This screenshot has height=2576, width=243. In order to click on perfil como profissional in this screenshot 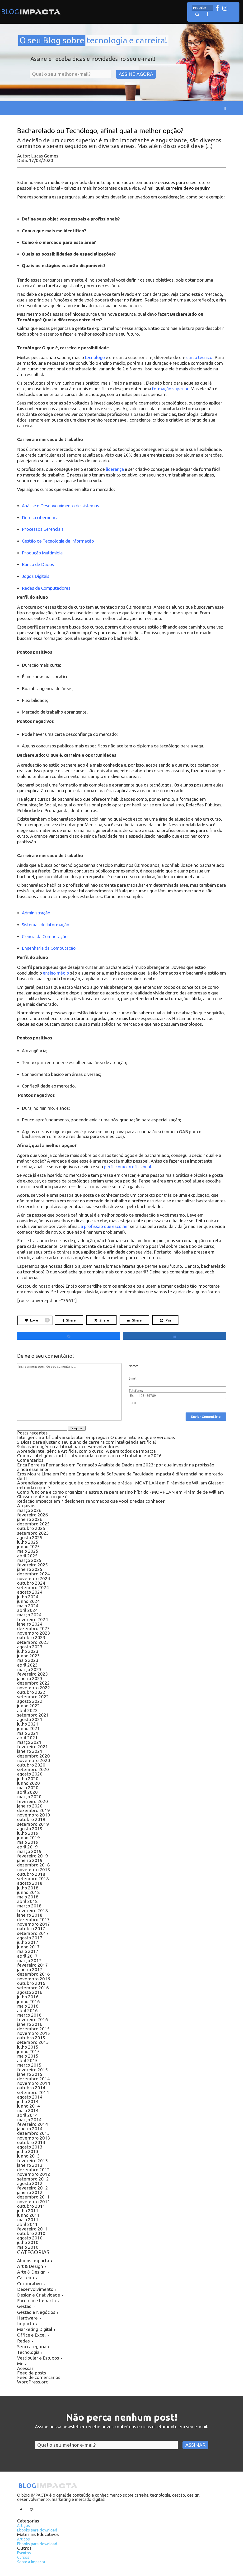, I will do `click(127, 1166)`.